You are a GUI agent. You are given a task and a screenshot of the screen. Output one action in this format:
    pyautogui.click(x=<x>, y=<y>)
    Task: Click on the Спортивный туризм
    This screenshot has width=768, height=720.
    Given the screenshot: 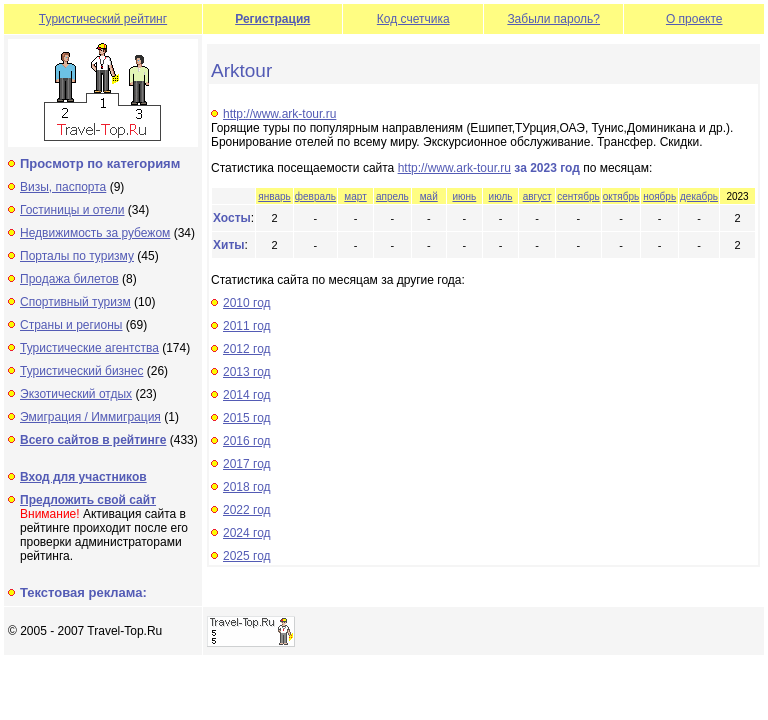 What is the action you would take?
    pyautogui.click(x=75, y=302)
    